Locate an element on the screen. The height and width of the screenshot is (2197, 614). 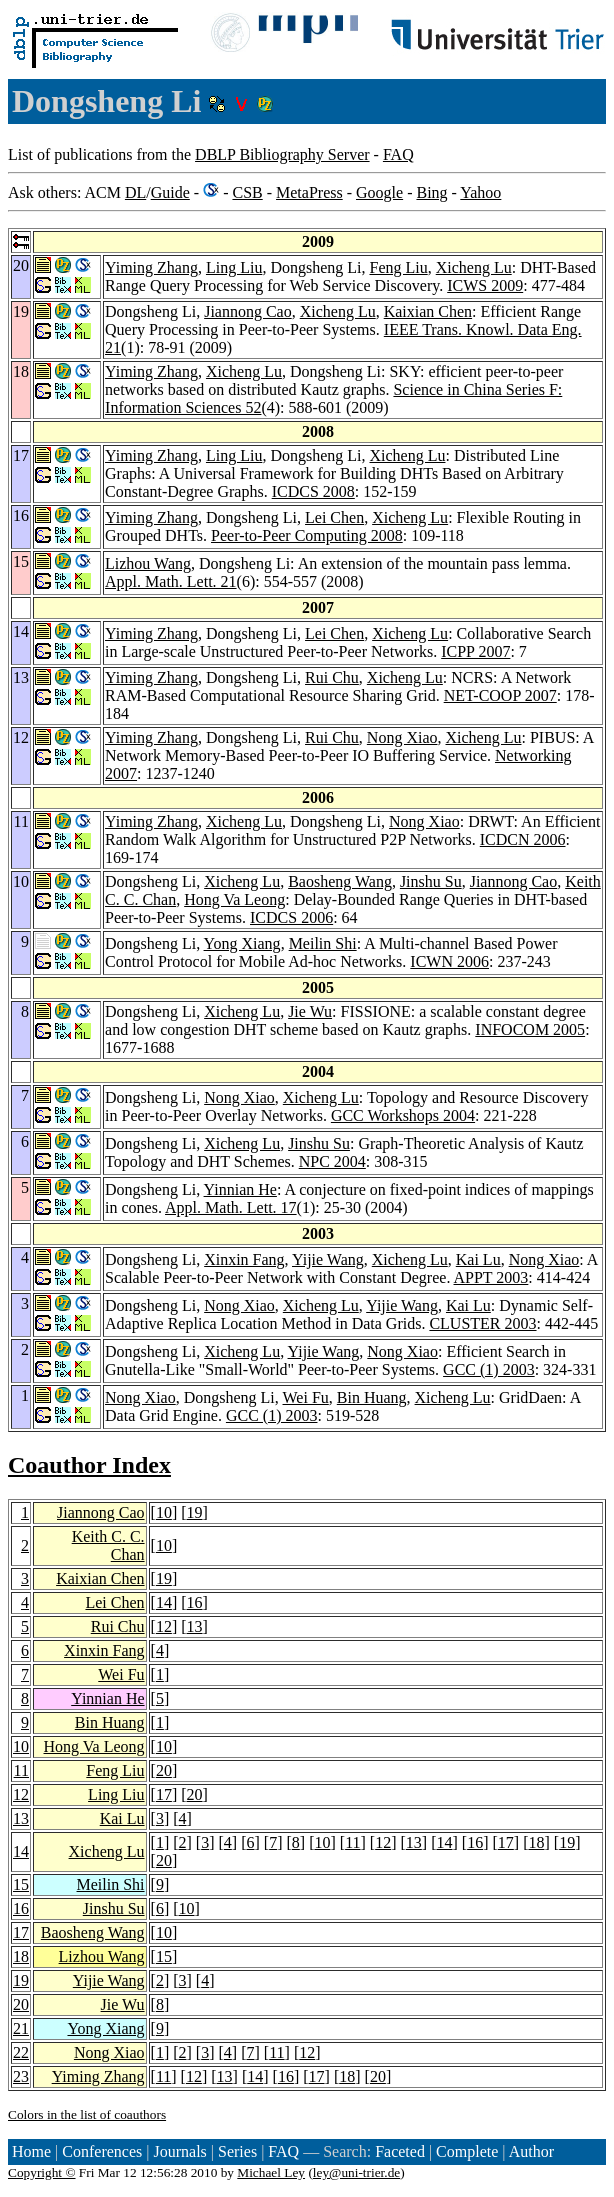
Lizhou Wang is located at coordinates (148, 563).